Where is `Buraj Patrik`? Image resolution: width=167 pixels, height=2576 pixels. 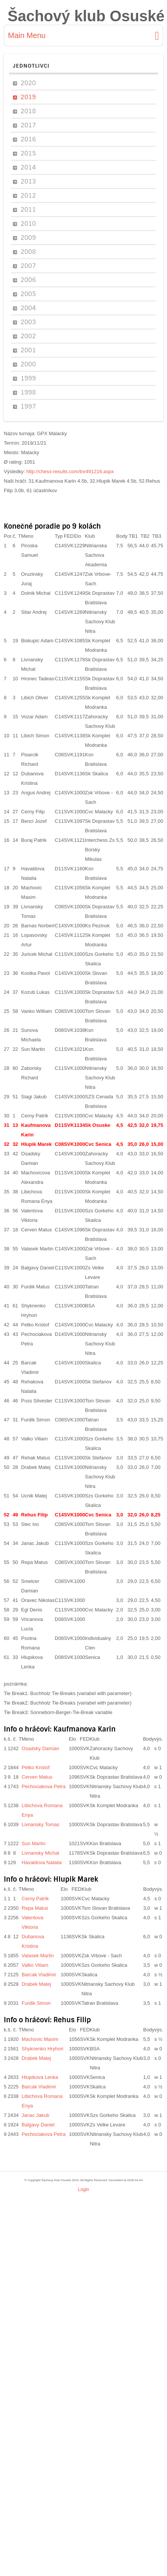
Buraj Patrik is located at coordinates (34, 840).